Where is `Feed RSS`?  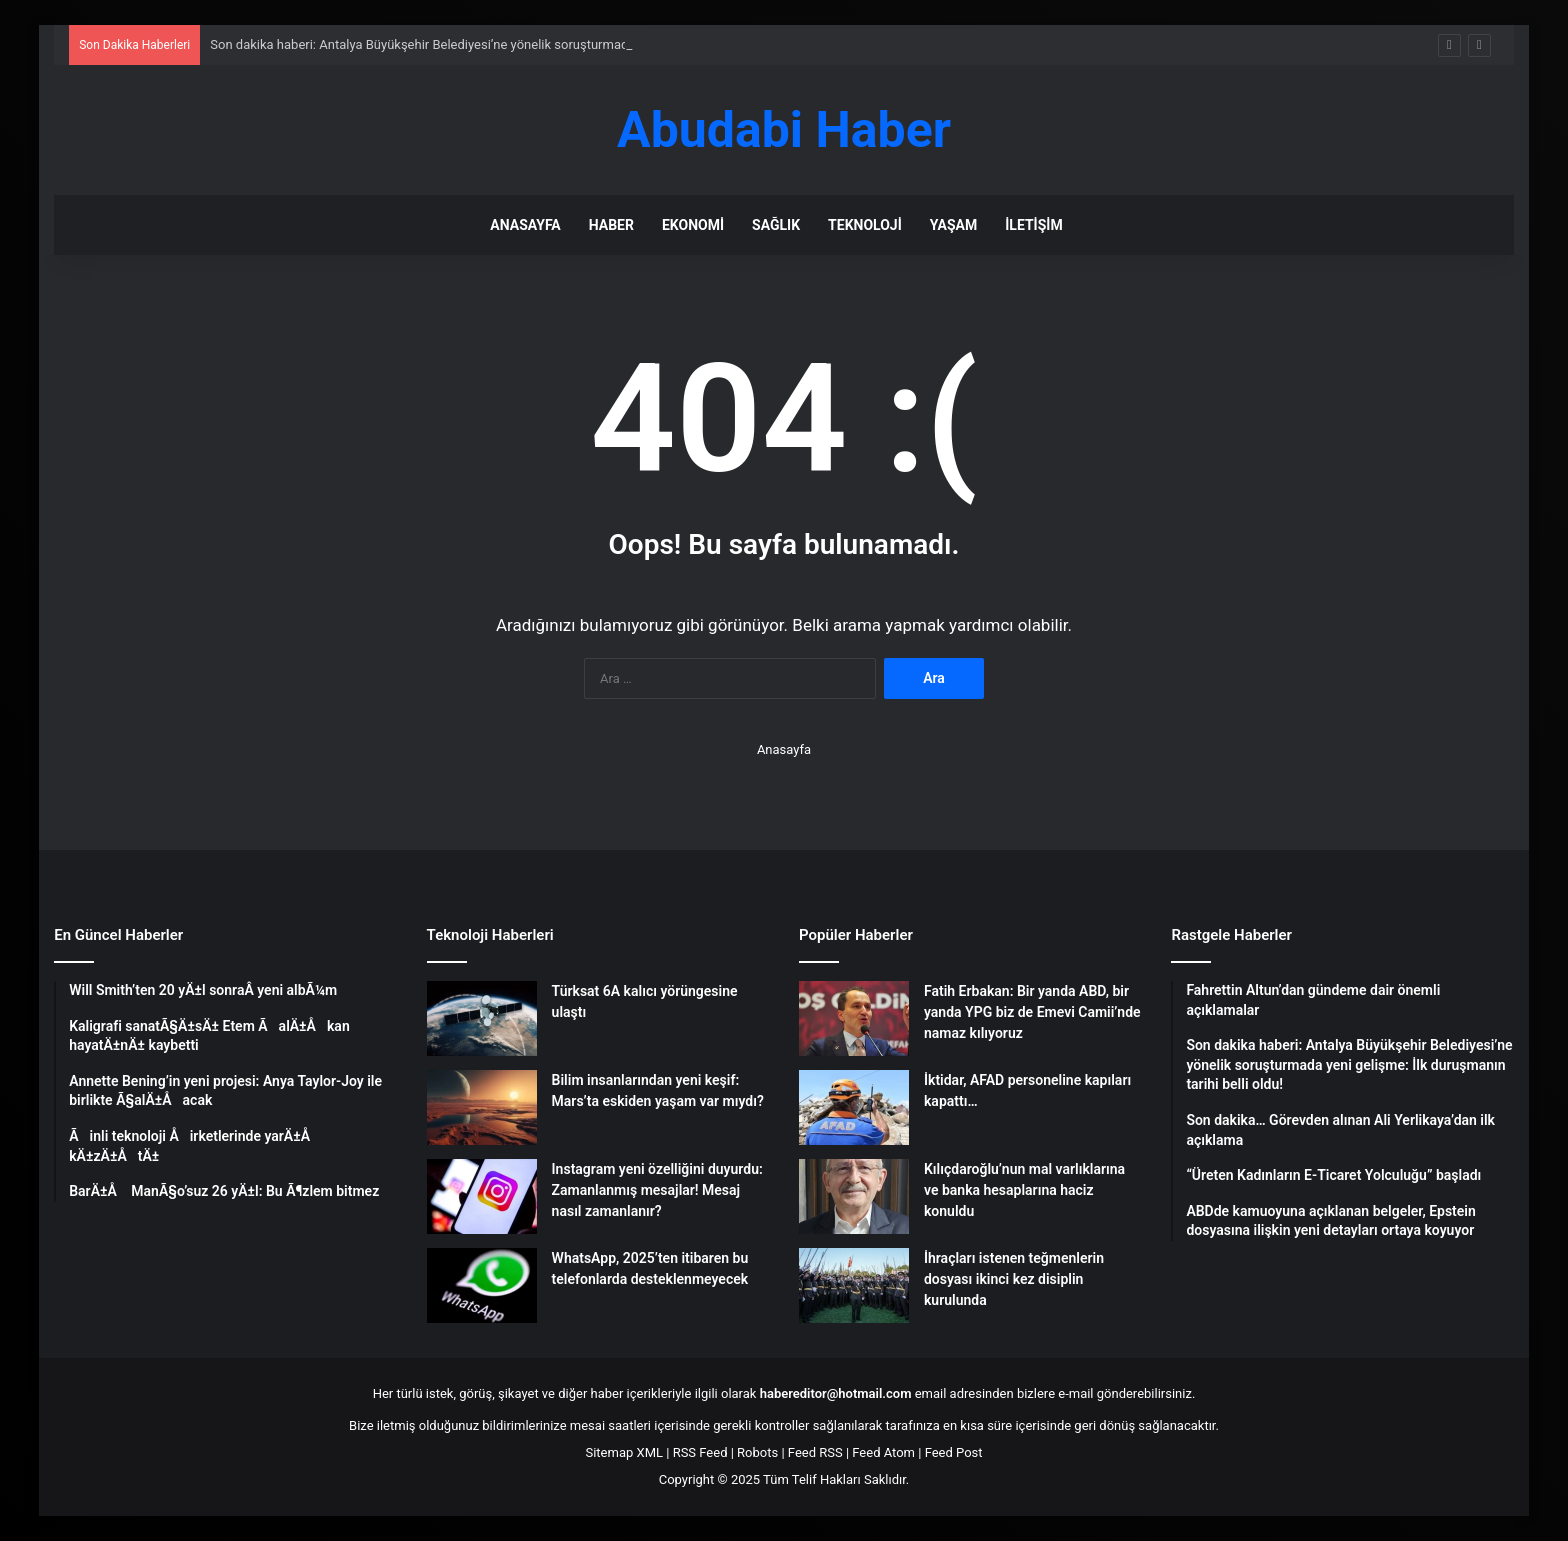
Feed RSS is located at coordinates (815, 1452).